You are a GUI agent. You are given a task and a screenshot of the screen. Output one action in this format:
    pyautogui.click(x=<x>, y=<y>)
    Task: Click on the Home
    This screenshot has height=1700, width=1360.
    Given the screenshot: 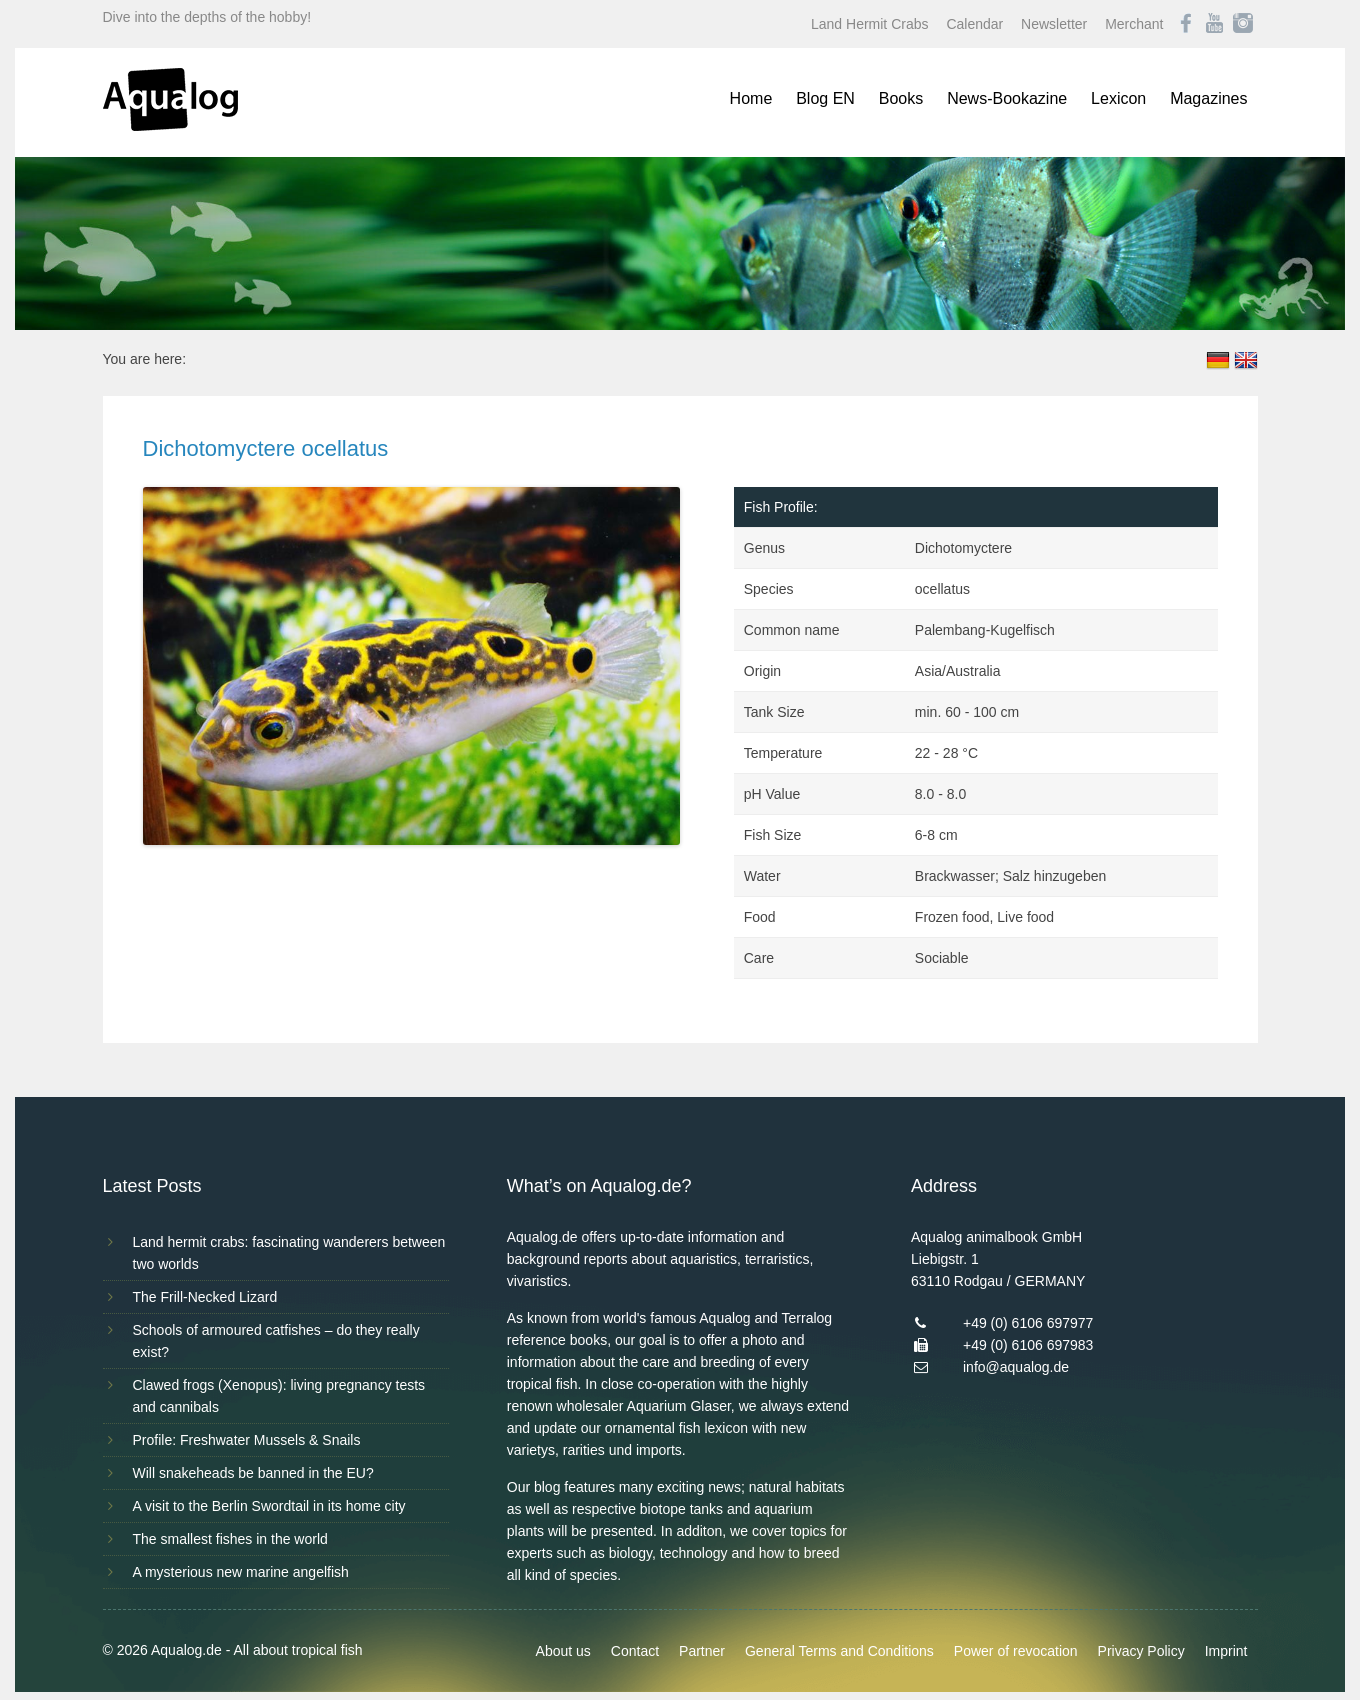 What is the action you would take?
    pyautogui.click(x=751, y=98)
    